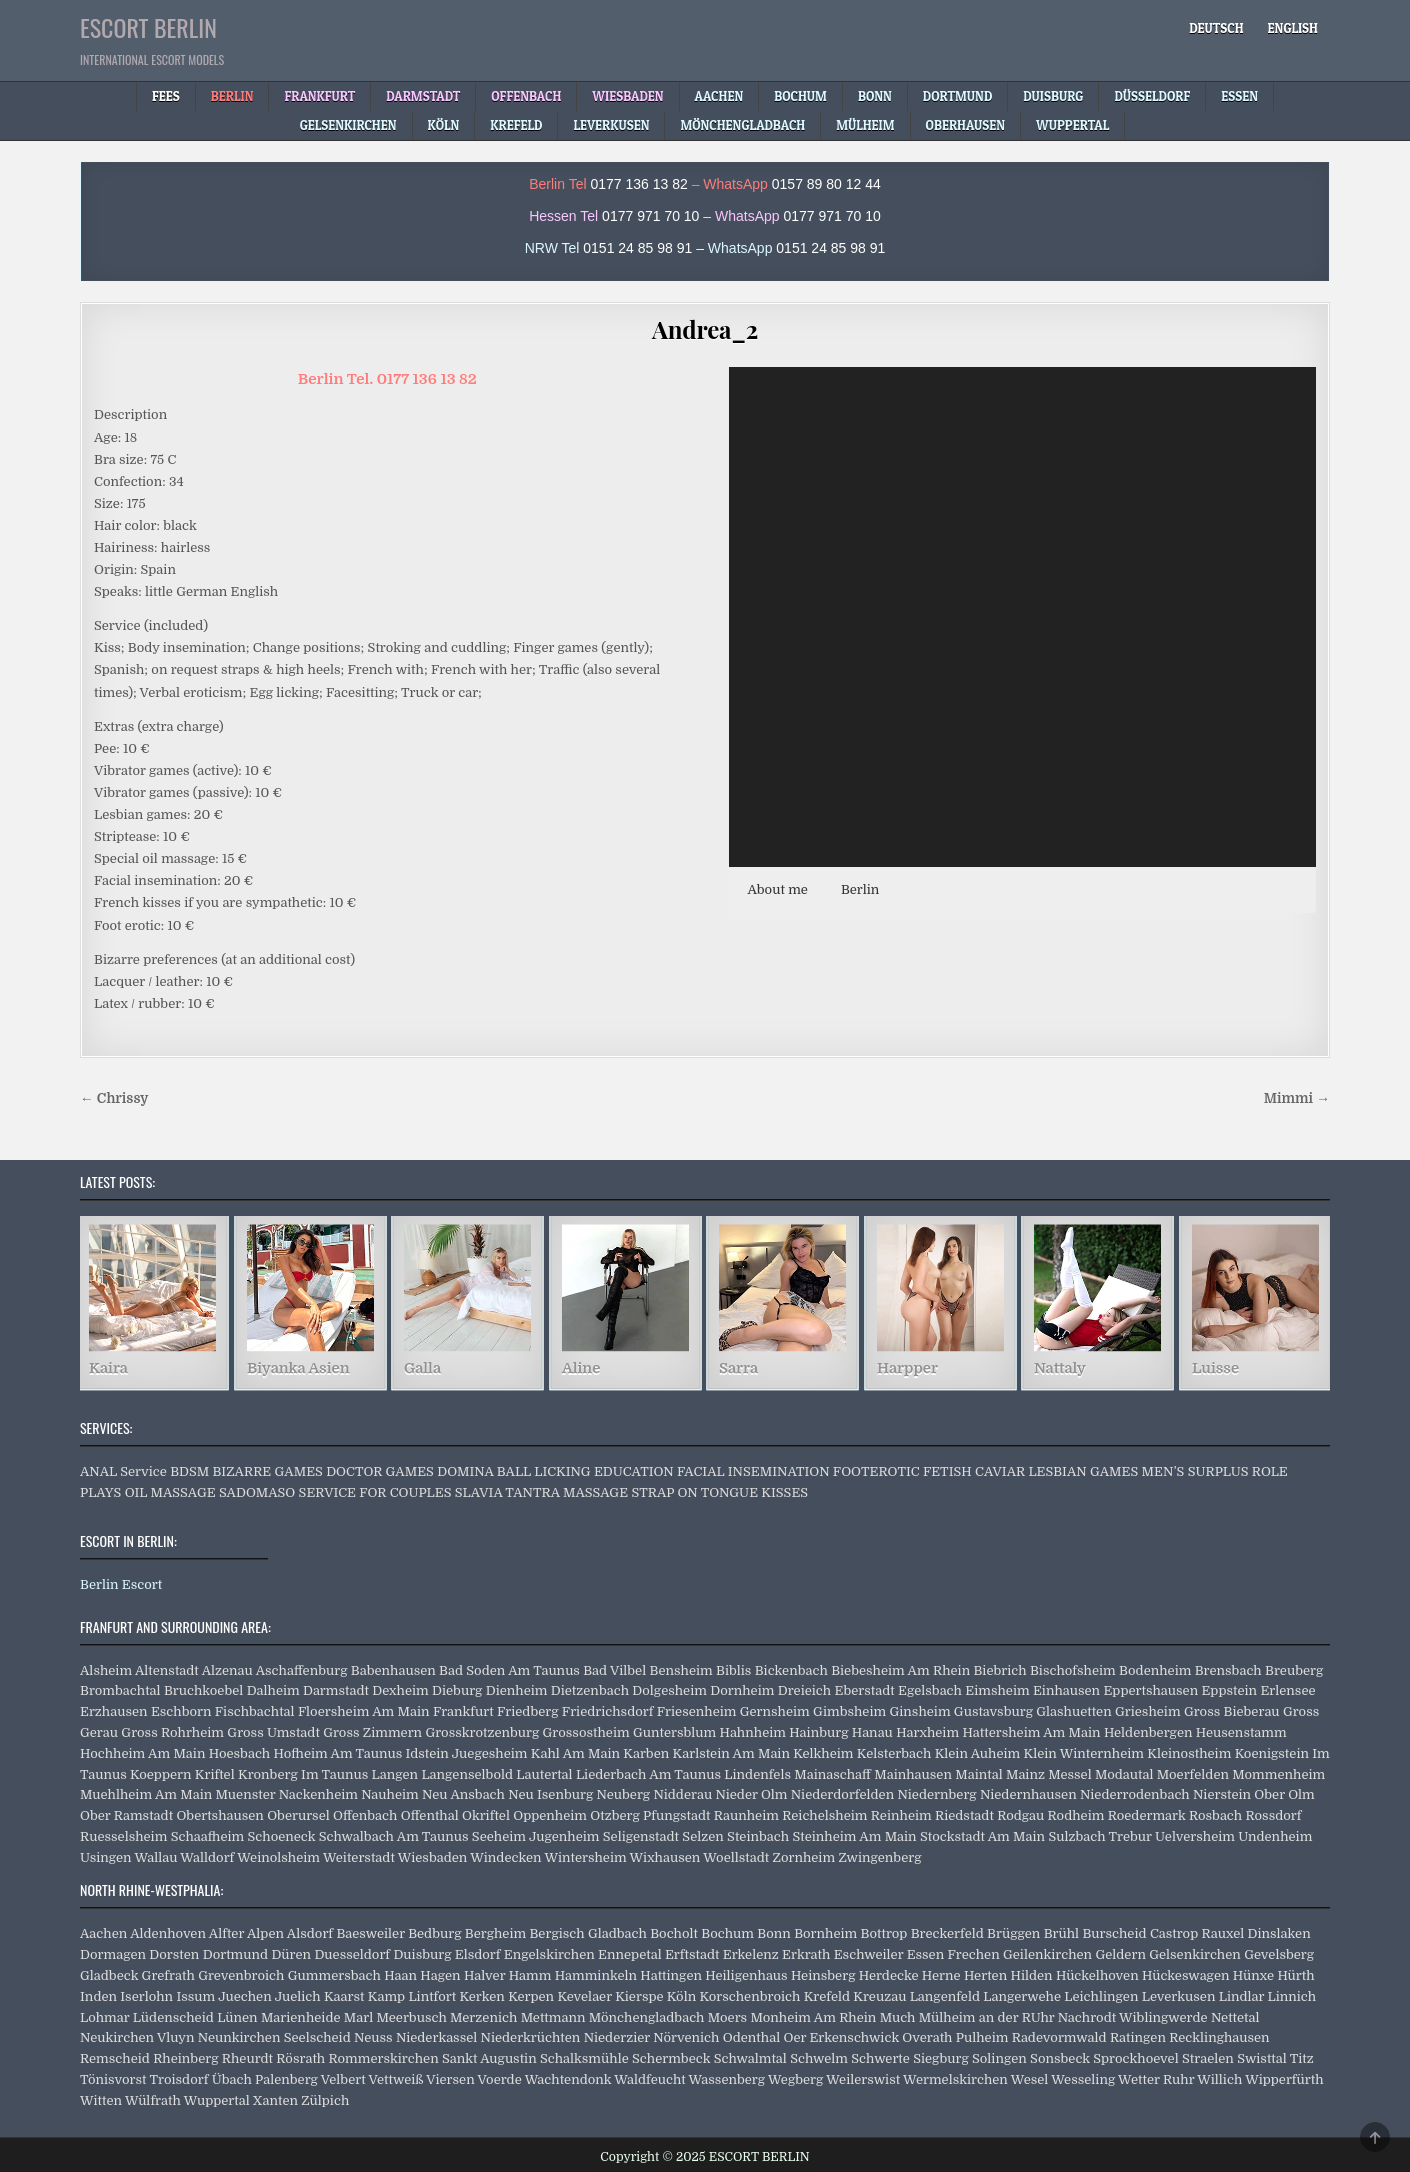 The height and width of the screenshot is (2172, 1410). What do you see at coordinates (553, 2017) in the screenshot?
I see `Mettmann` at bounding box center [553, 2017].